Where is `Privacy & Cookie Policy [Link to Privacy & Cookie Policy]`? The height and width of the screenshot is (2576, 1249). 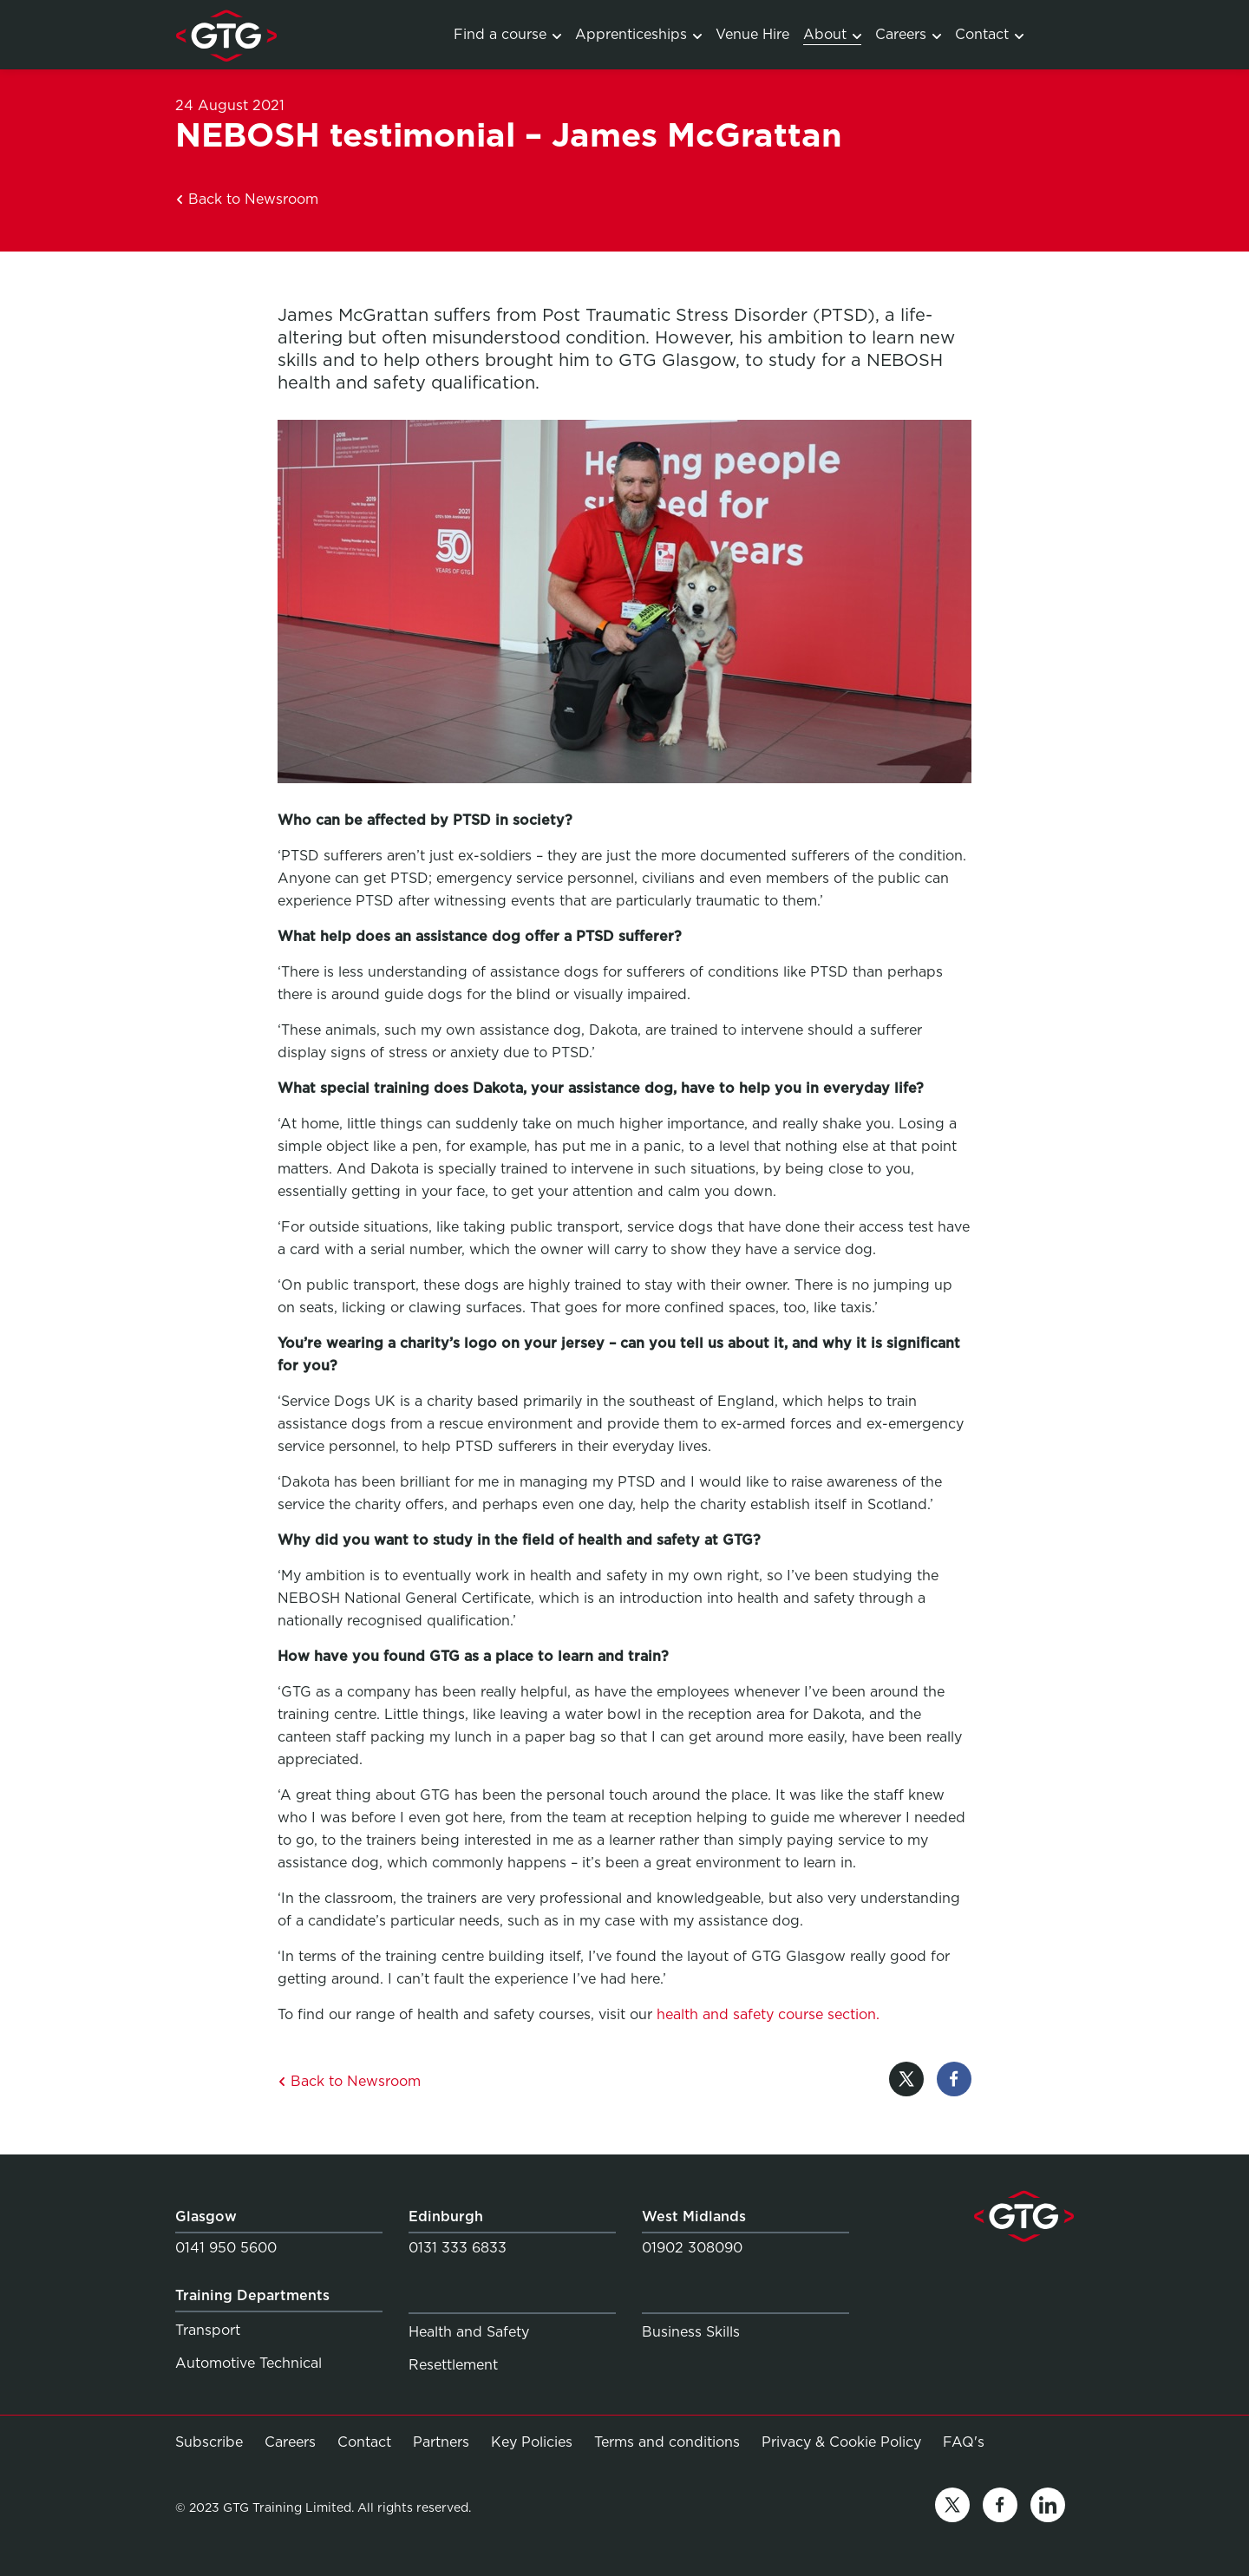
Privacy & Cookie Policy [Link to Privacy & Cookie Policy] is located at coordinates (841, 2442).